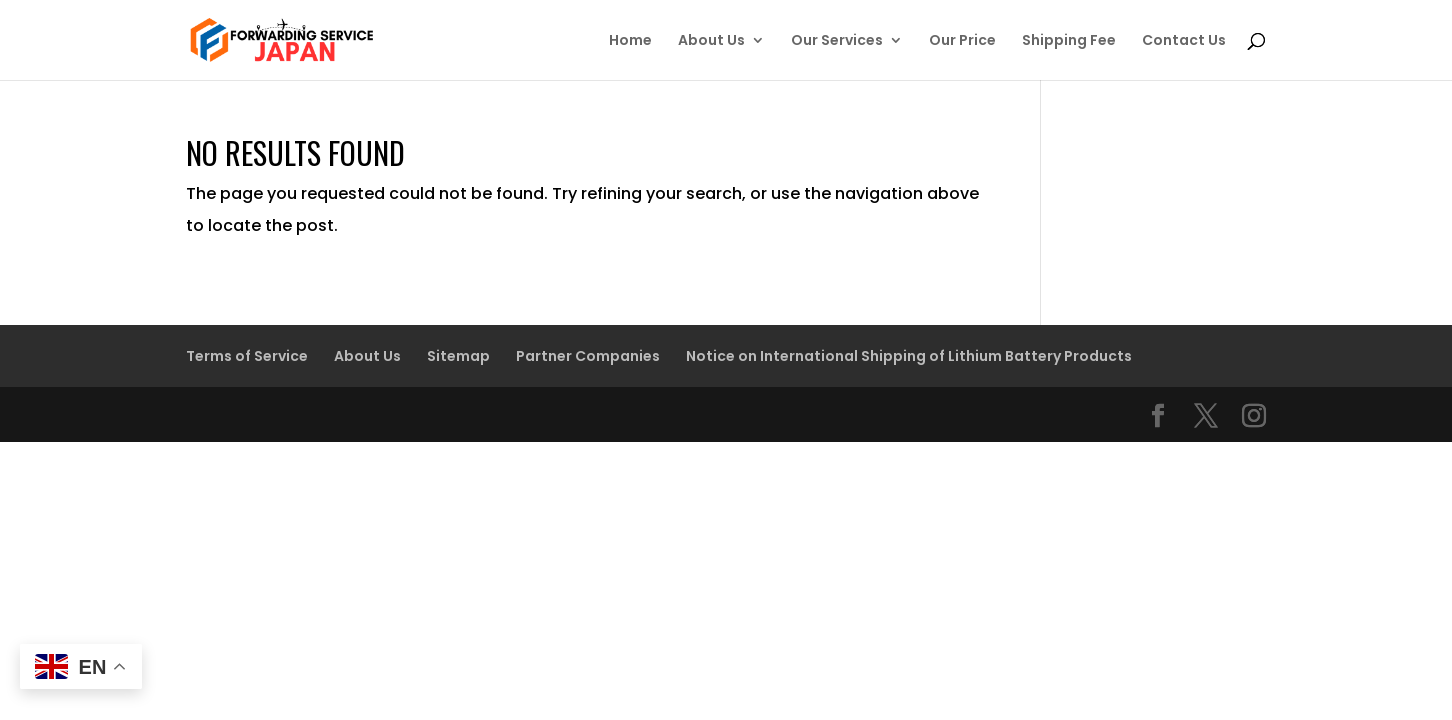 The image size is (1452, 720). Describe the element at coordinates (1184, 41) in the screenshot. I see `Contact Us` at that location.